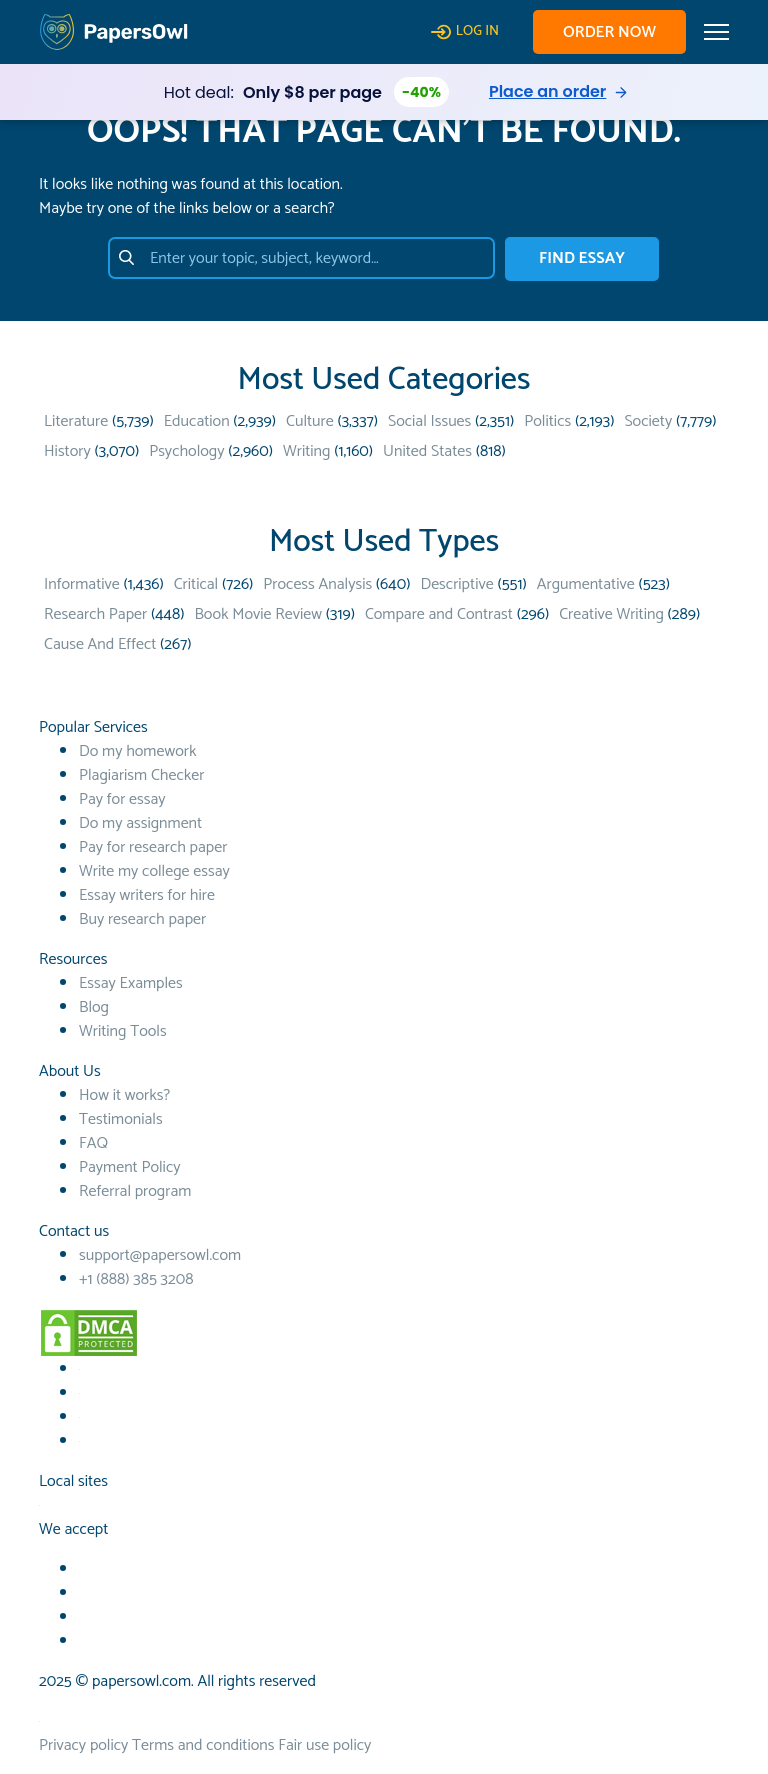 This screenshot has height=1774, width=768. Describe the element at coordinates (648, 421) in the screenshot. I see `Society` at that location.